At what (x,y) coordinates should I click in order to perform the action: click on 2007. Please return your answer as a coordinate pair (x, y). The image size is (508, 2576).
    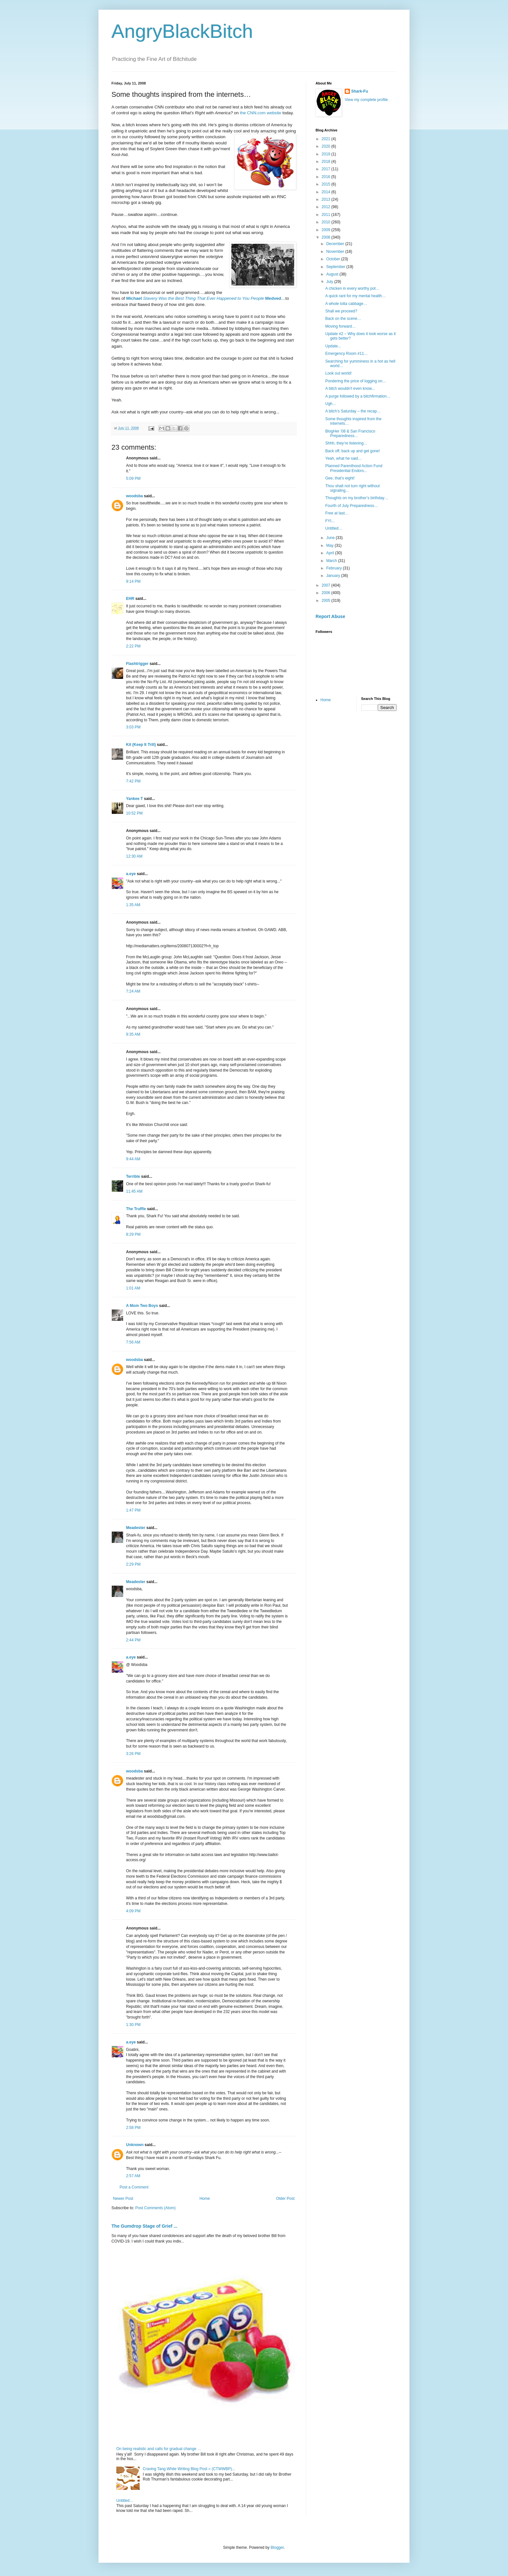
    Looking at the image, I should click on (326, 585).